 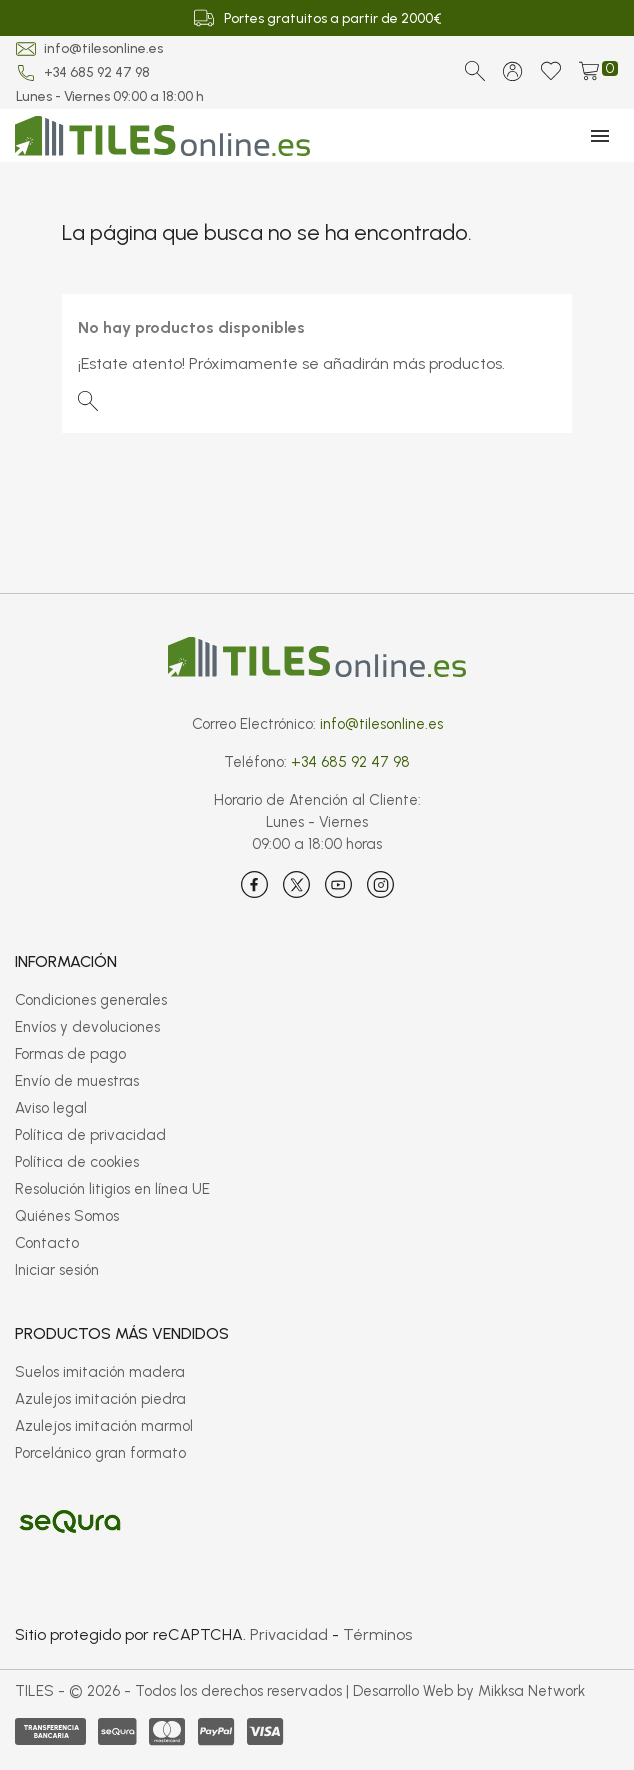 I want to click on Azulejos imitación marmol, so click(x=104, y=1426).